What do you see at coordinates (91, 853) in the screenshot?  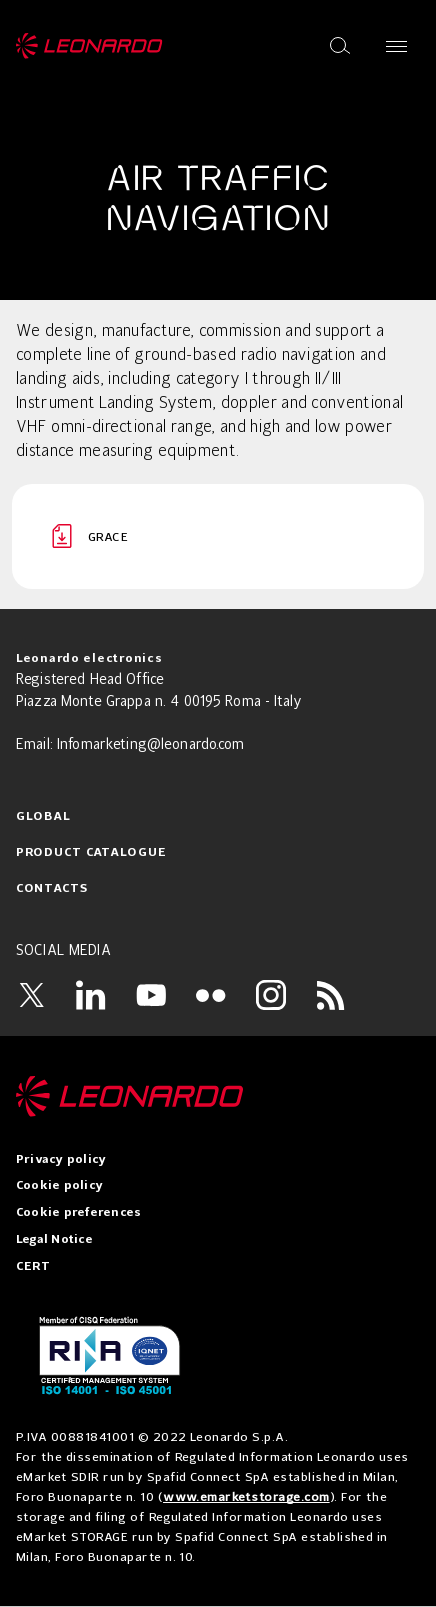 I see `Product Catalogue [menuitem]` at bounding box center [91, 853].